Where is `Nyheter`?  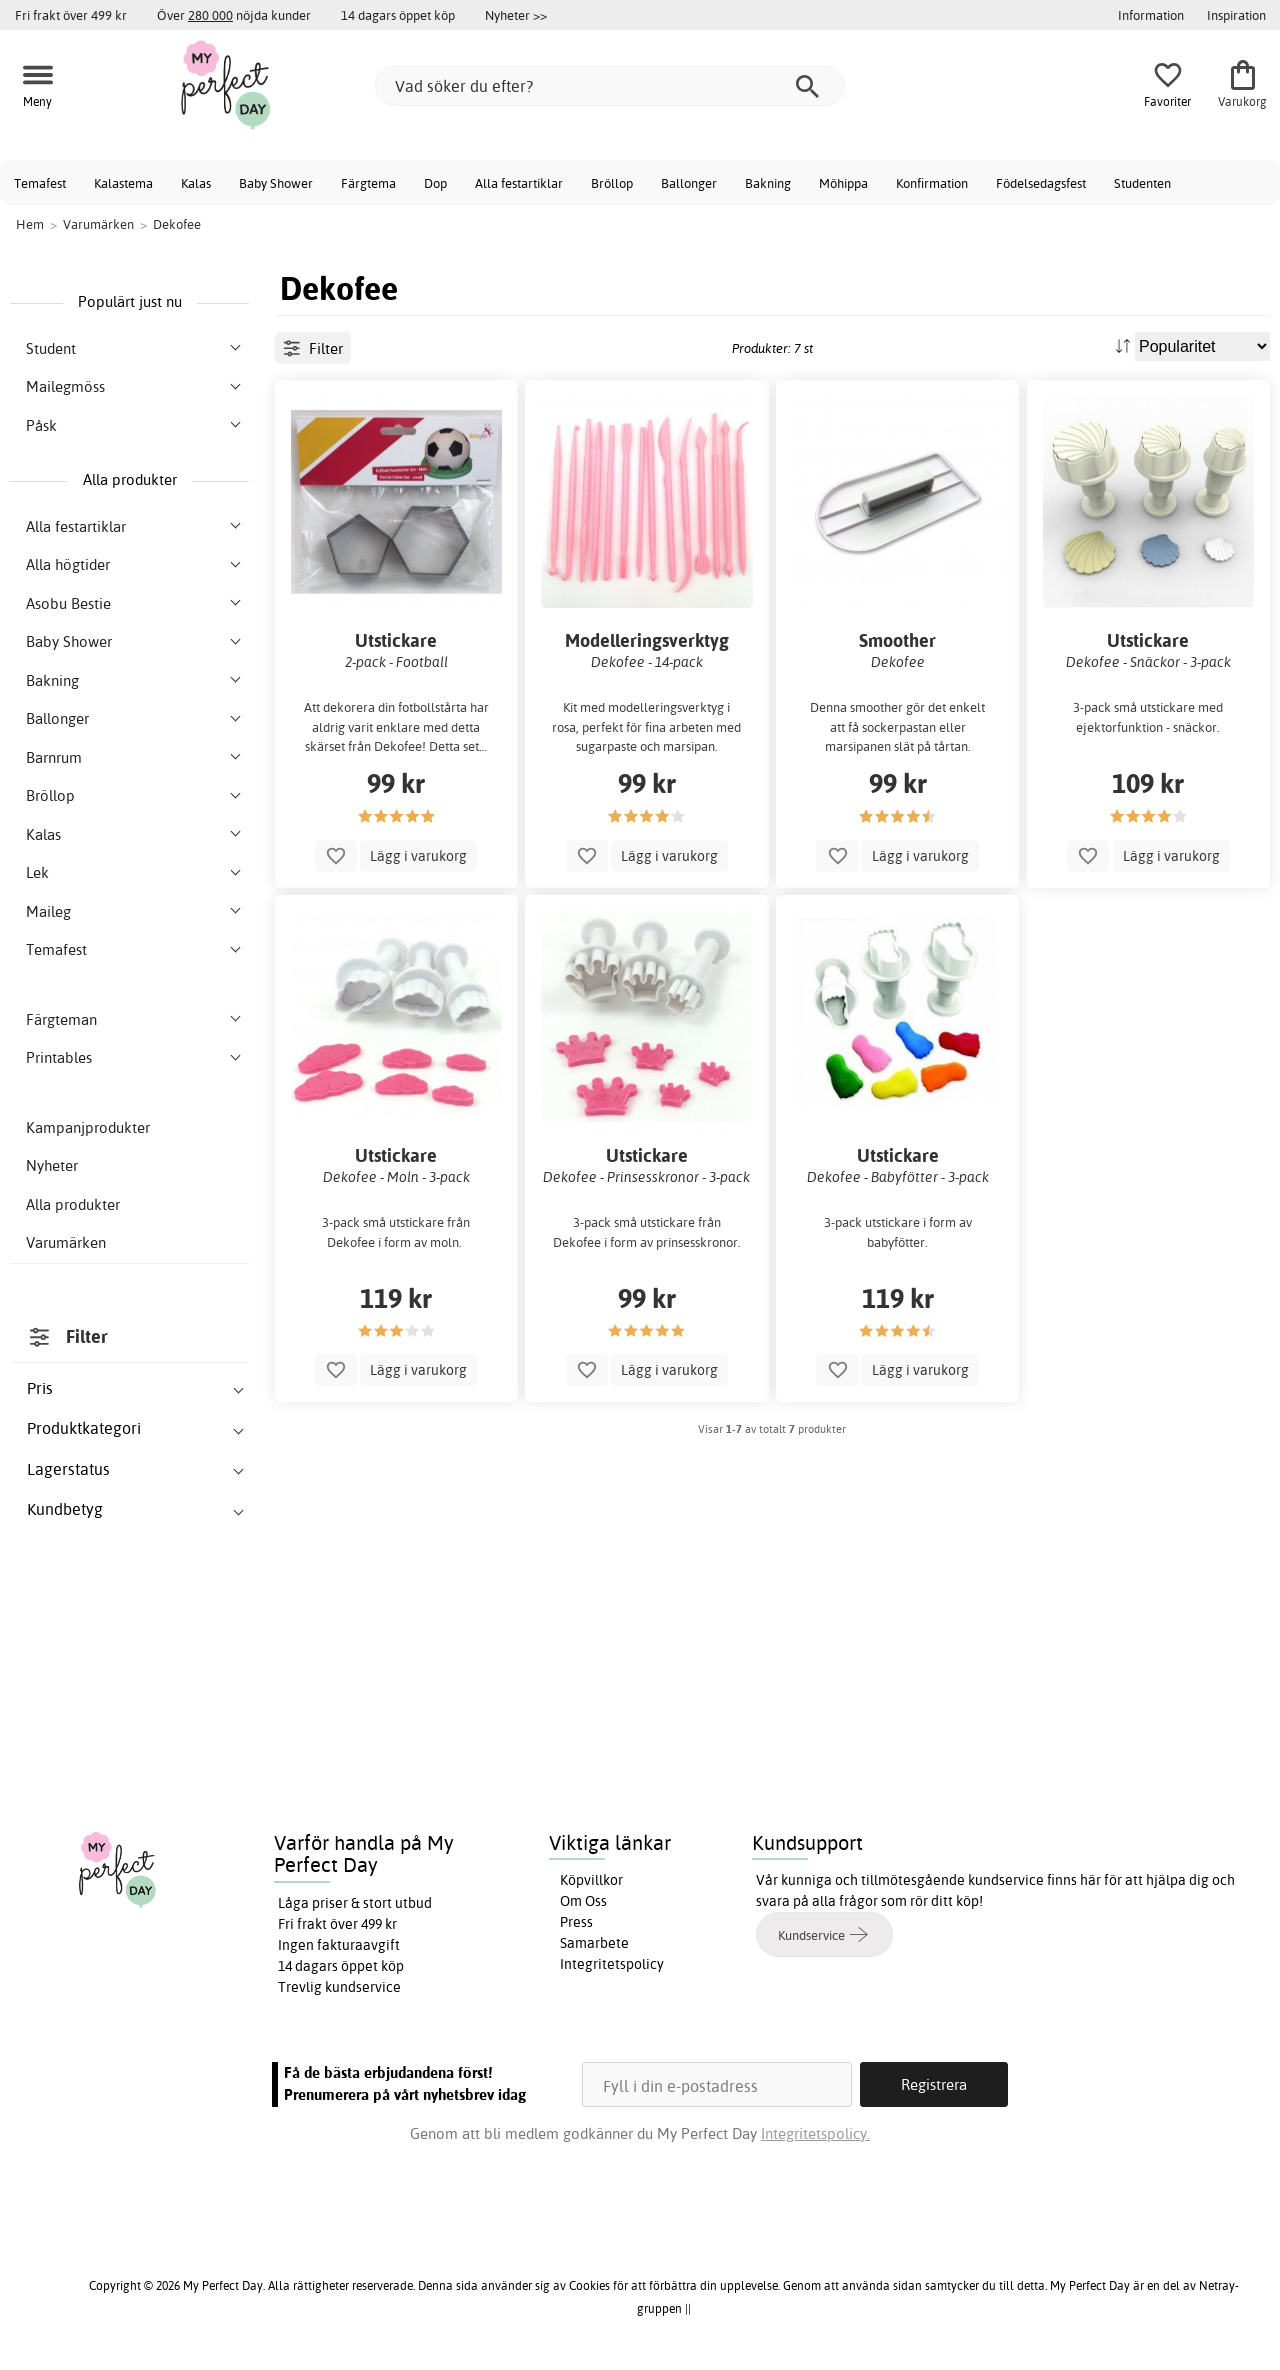
Nyheter is located at coordinates (52, 1165).